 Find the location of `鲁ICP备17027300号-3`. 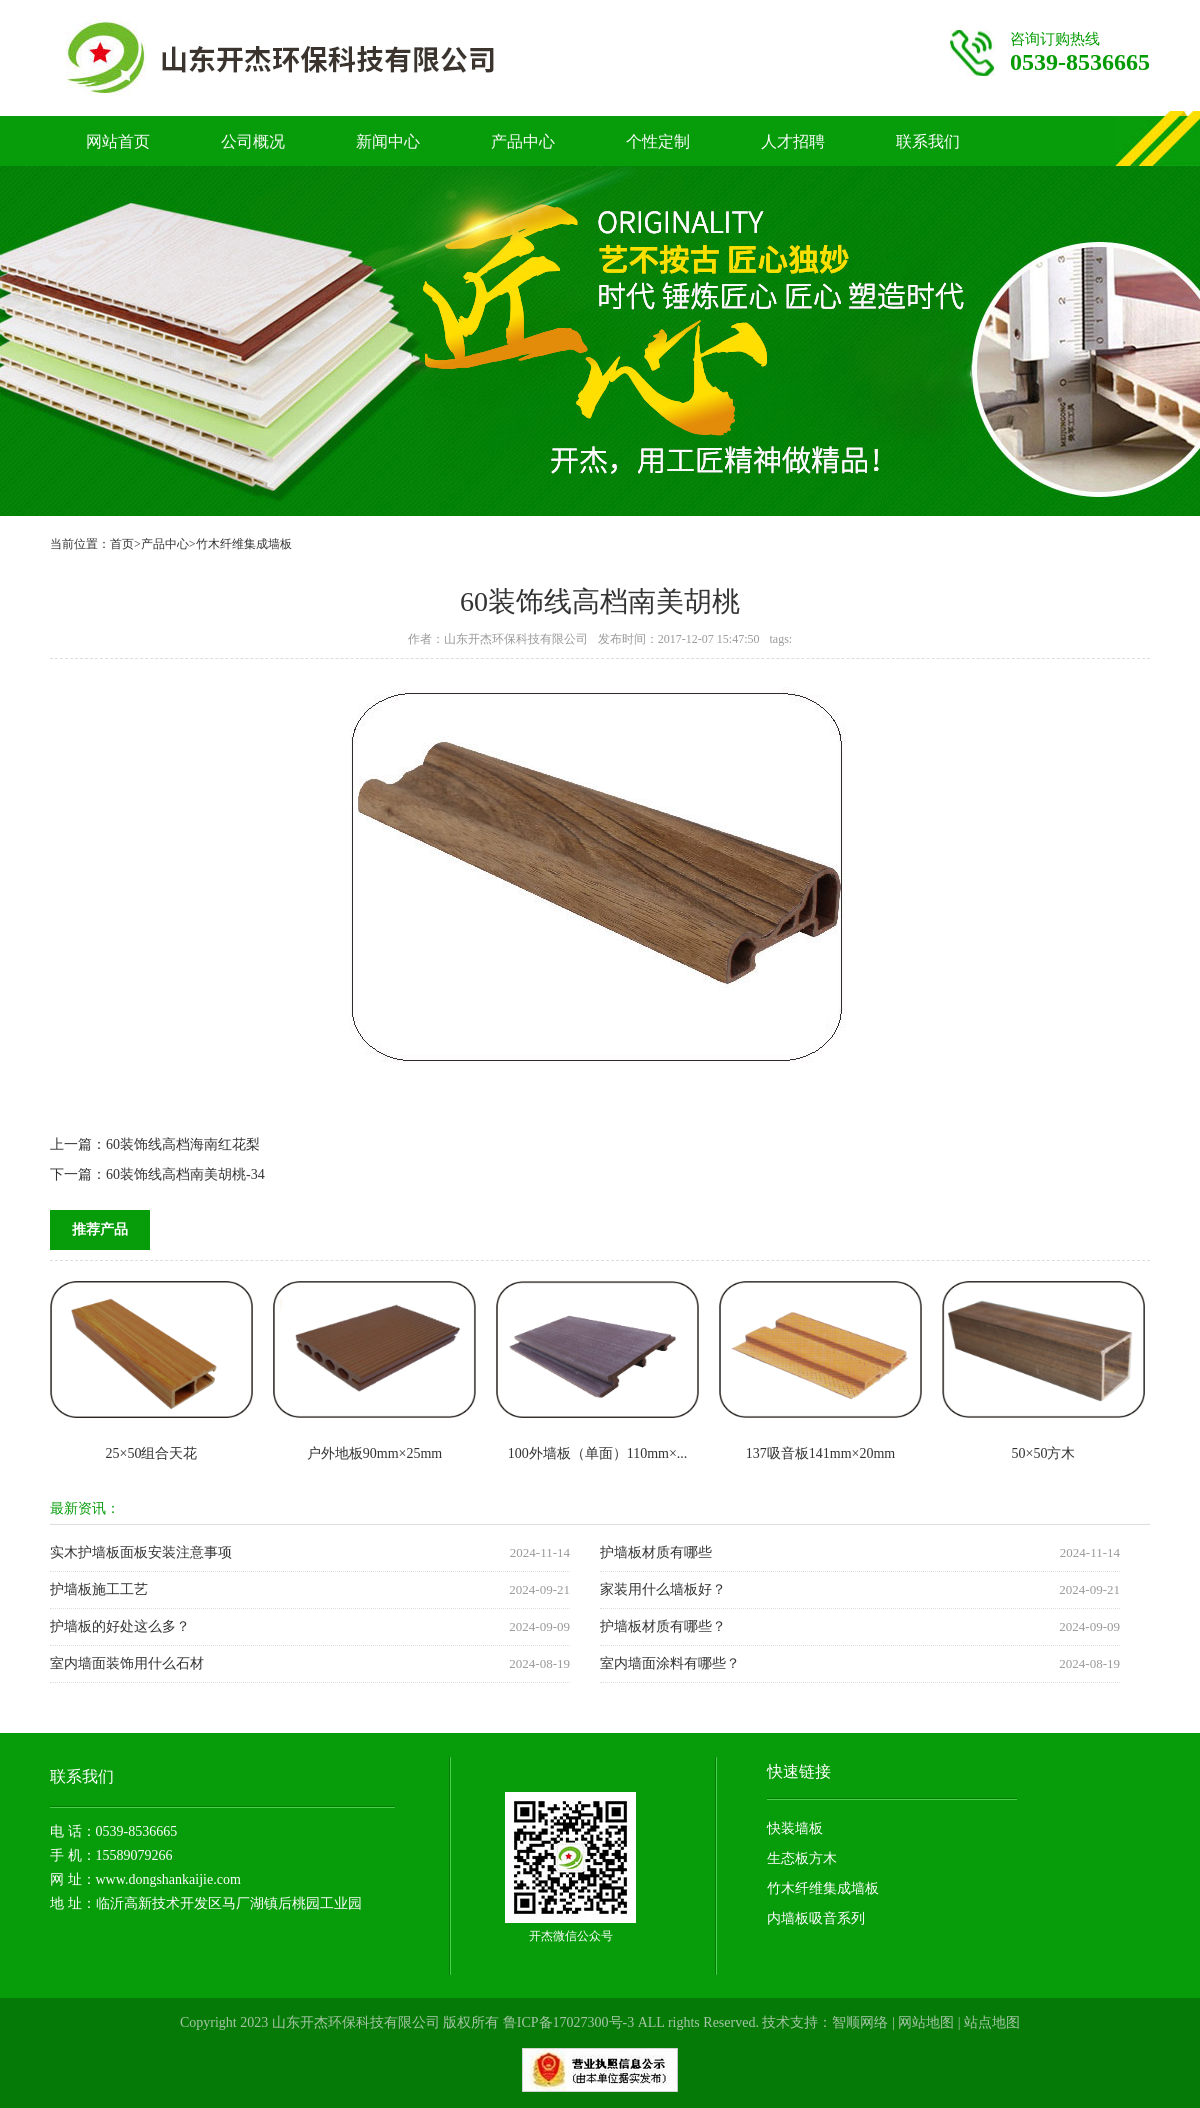

鲁ICP备17027300号-3 is located at coordinates (568, 2022).